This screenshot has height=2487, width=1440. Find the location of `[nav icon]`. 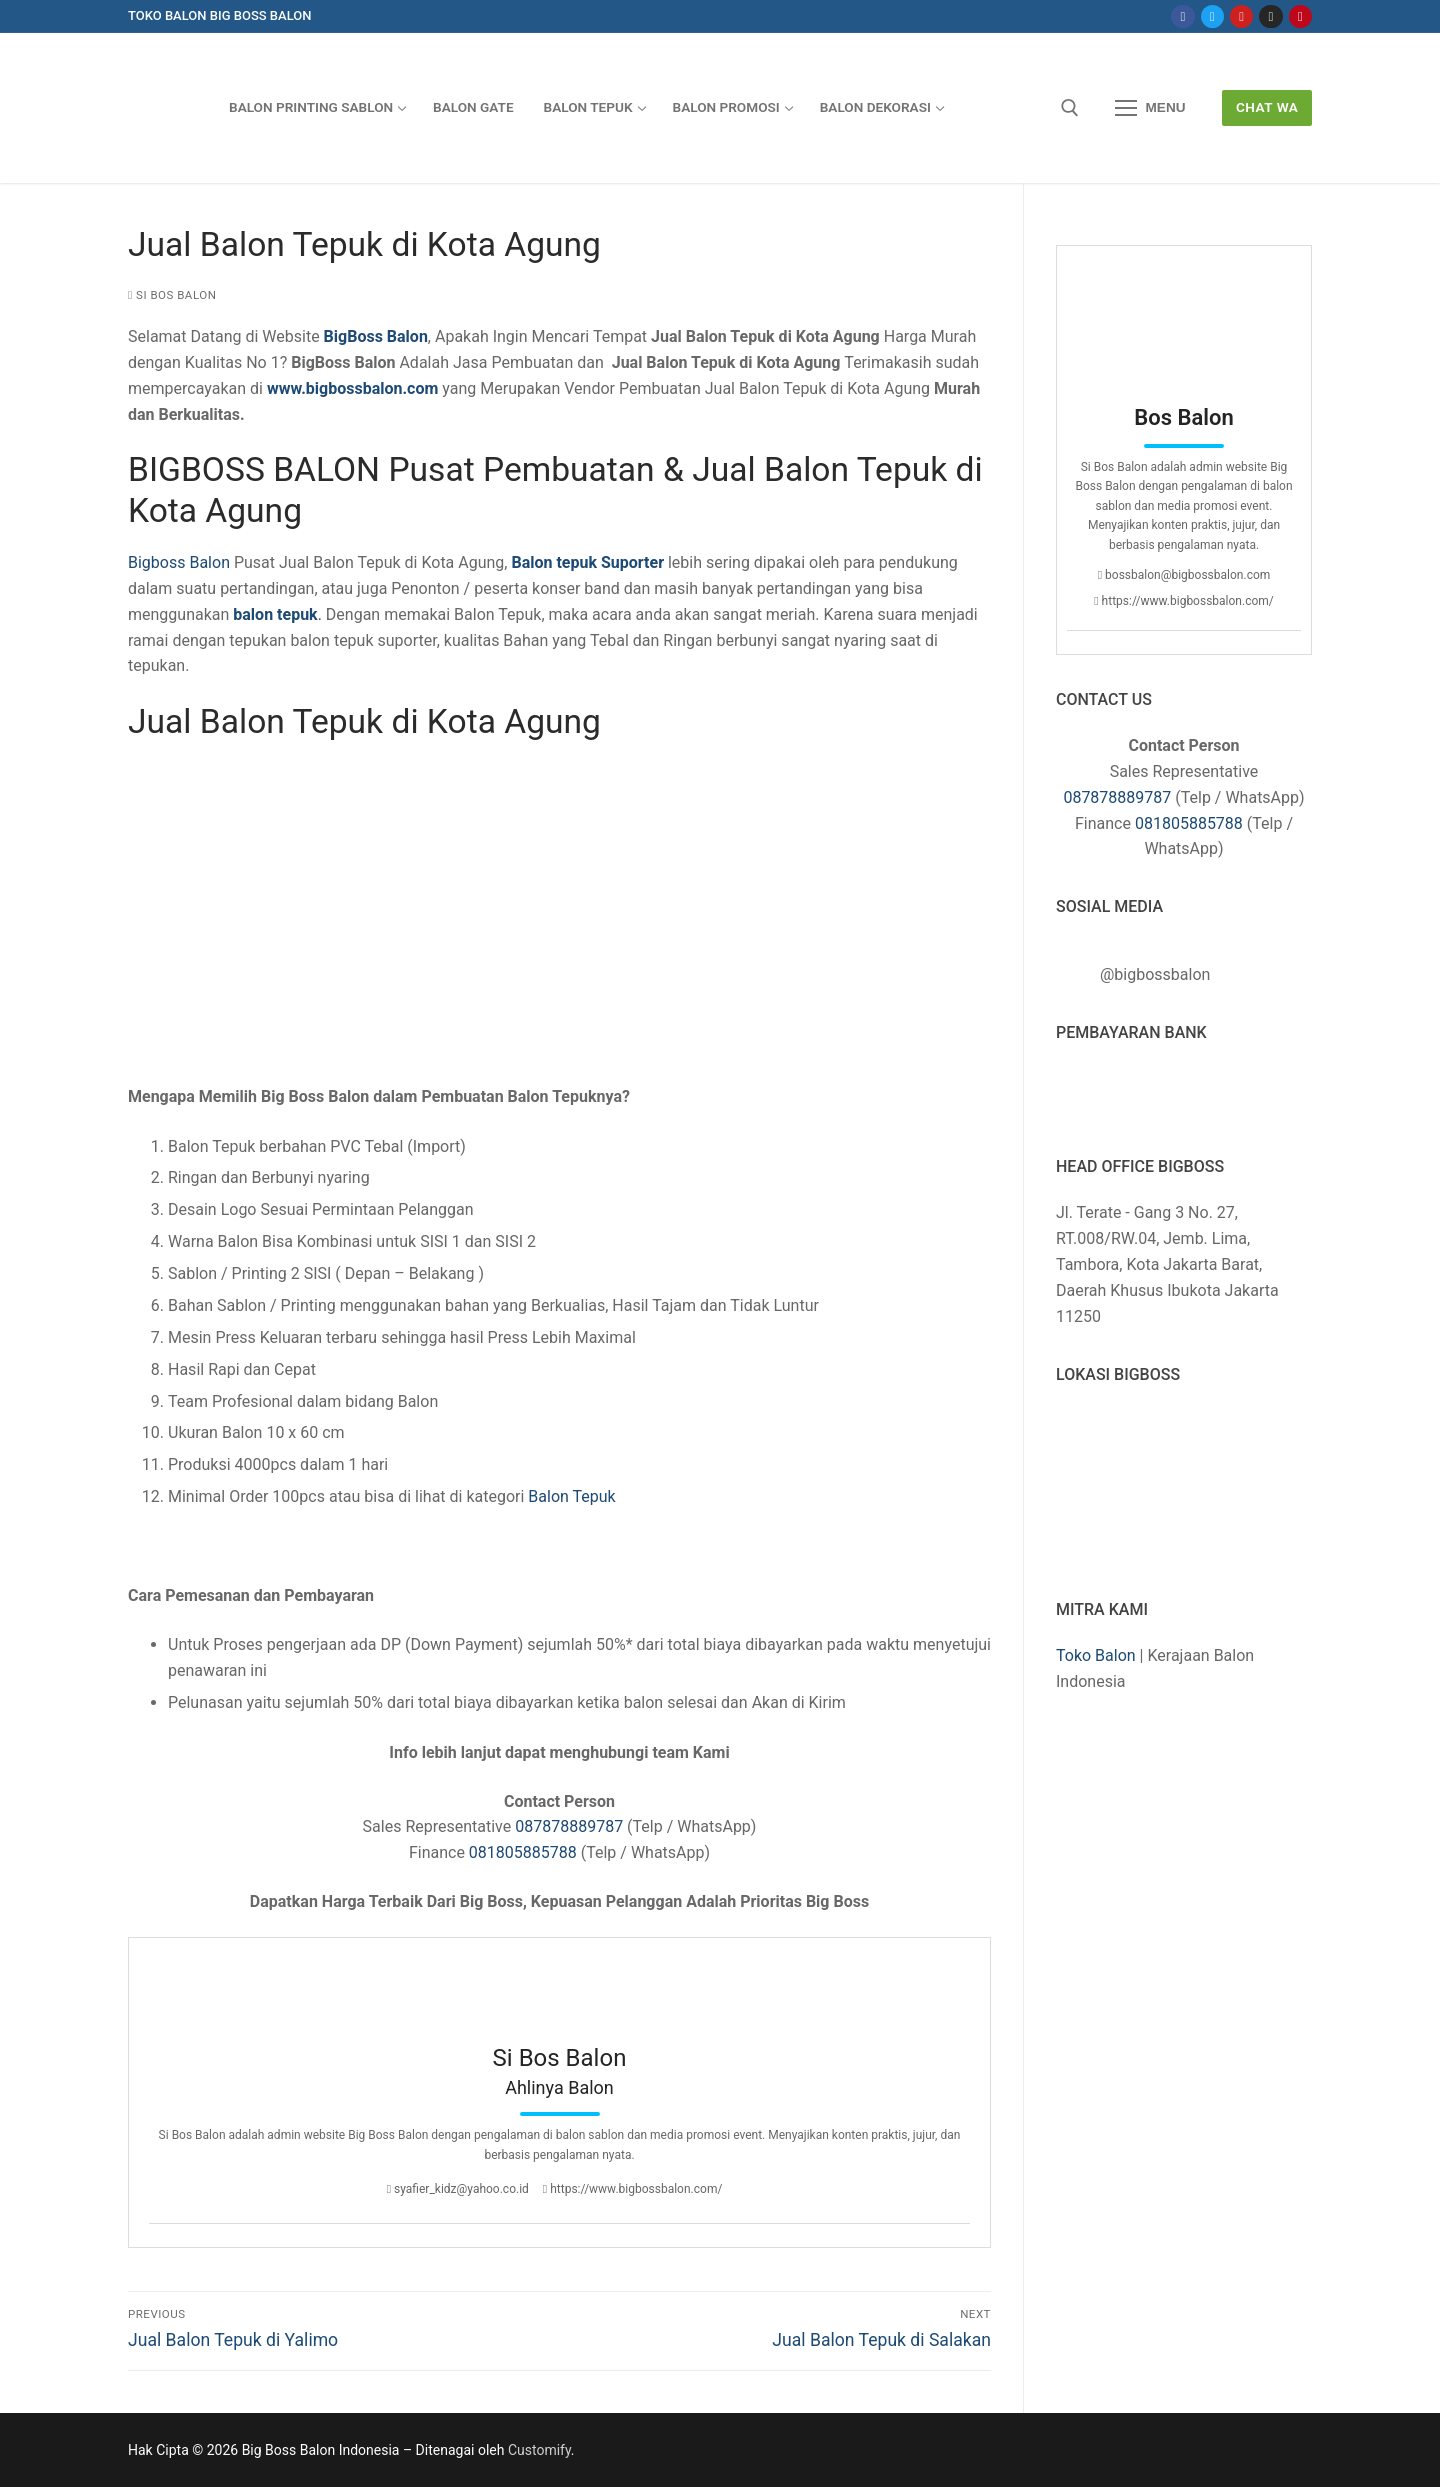

[nav icon] is located at coordinates (1151, 108).